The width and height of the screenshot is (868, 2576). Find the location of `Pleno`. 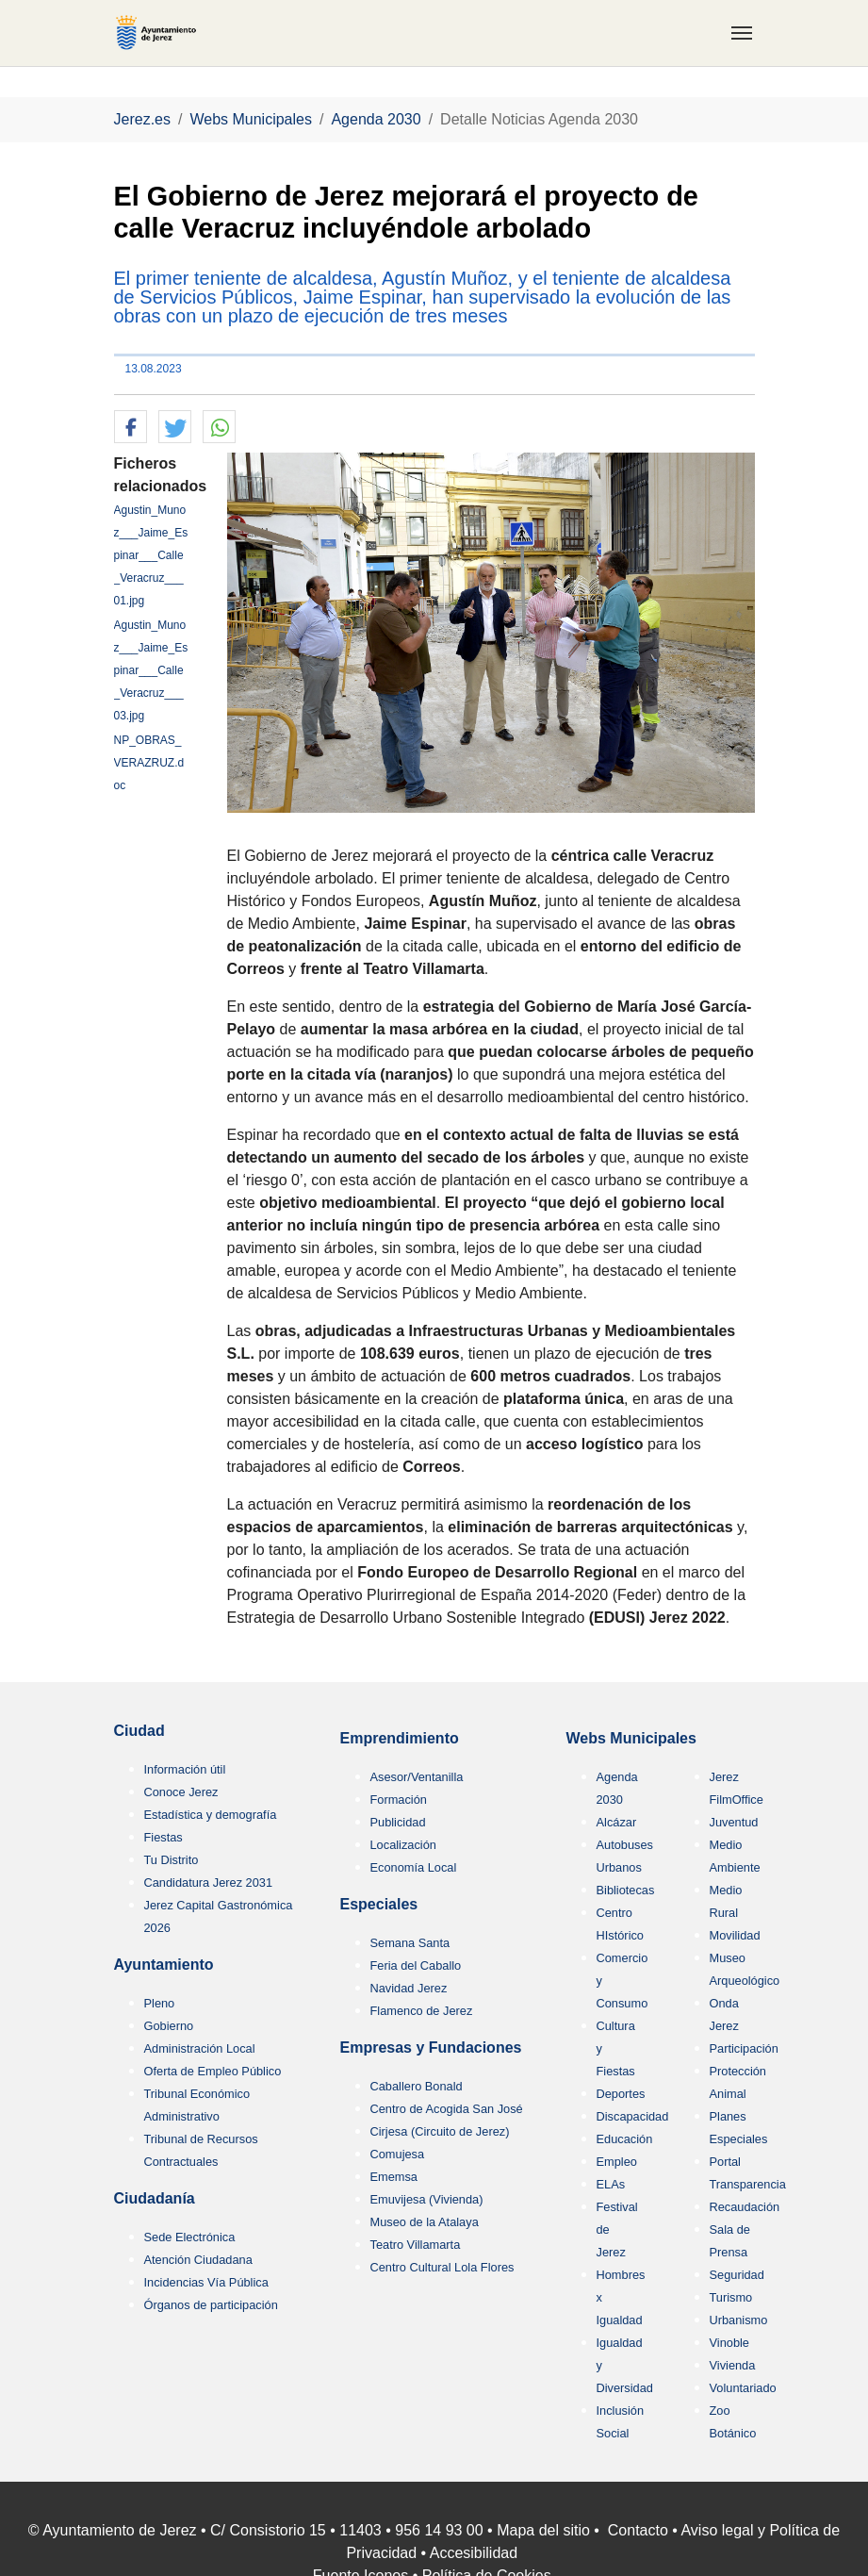

Pleno is located at coordinates (159, 2003).